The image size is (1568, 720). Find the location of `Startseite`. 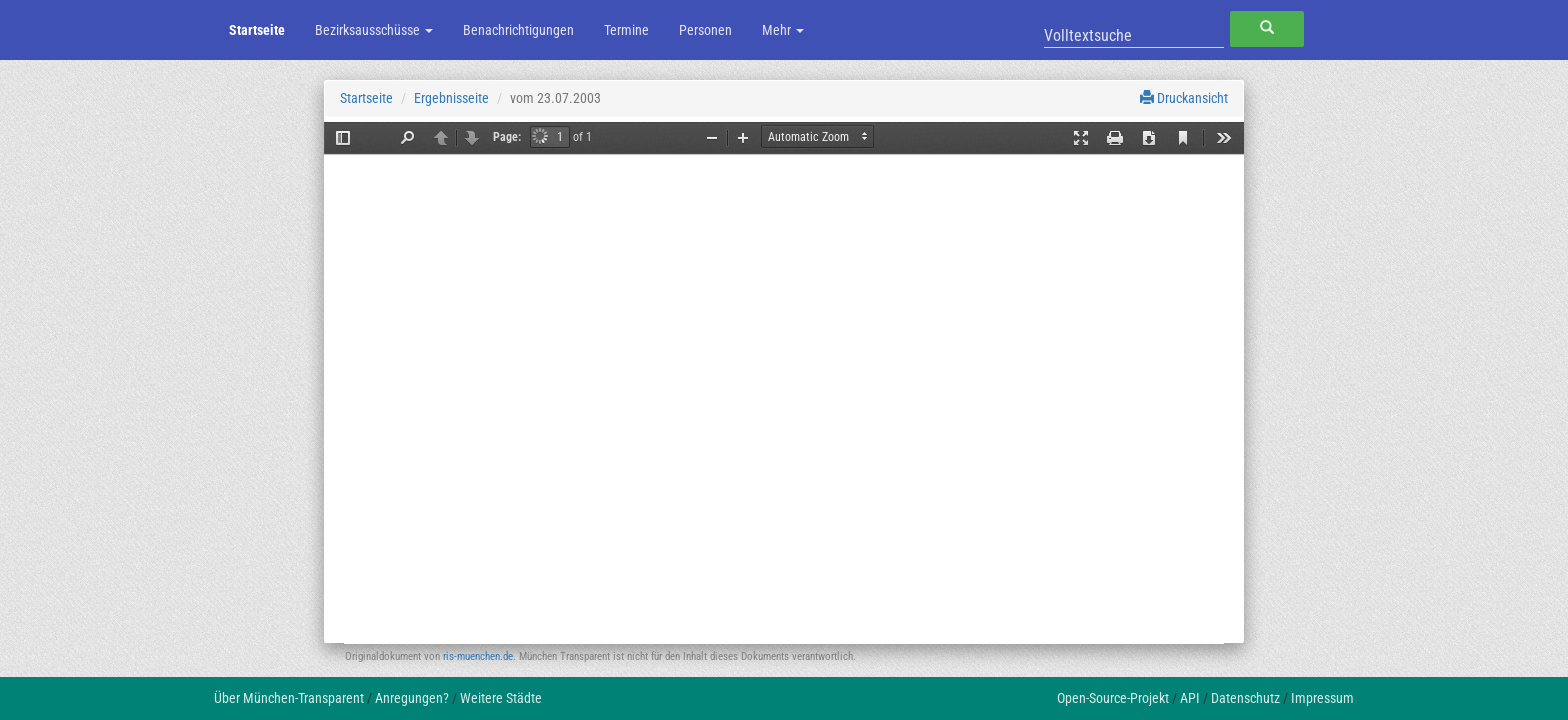

Startseite is located at coordinates (257, 30).